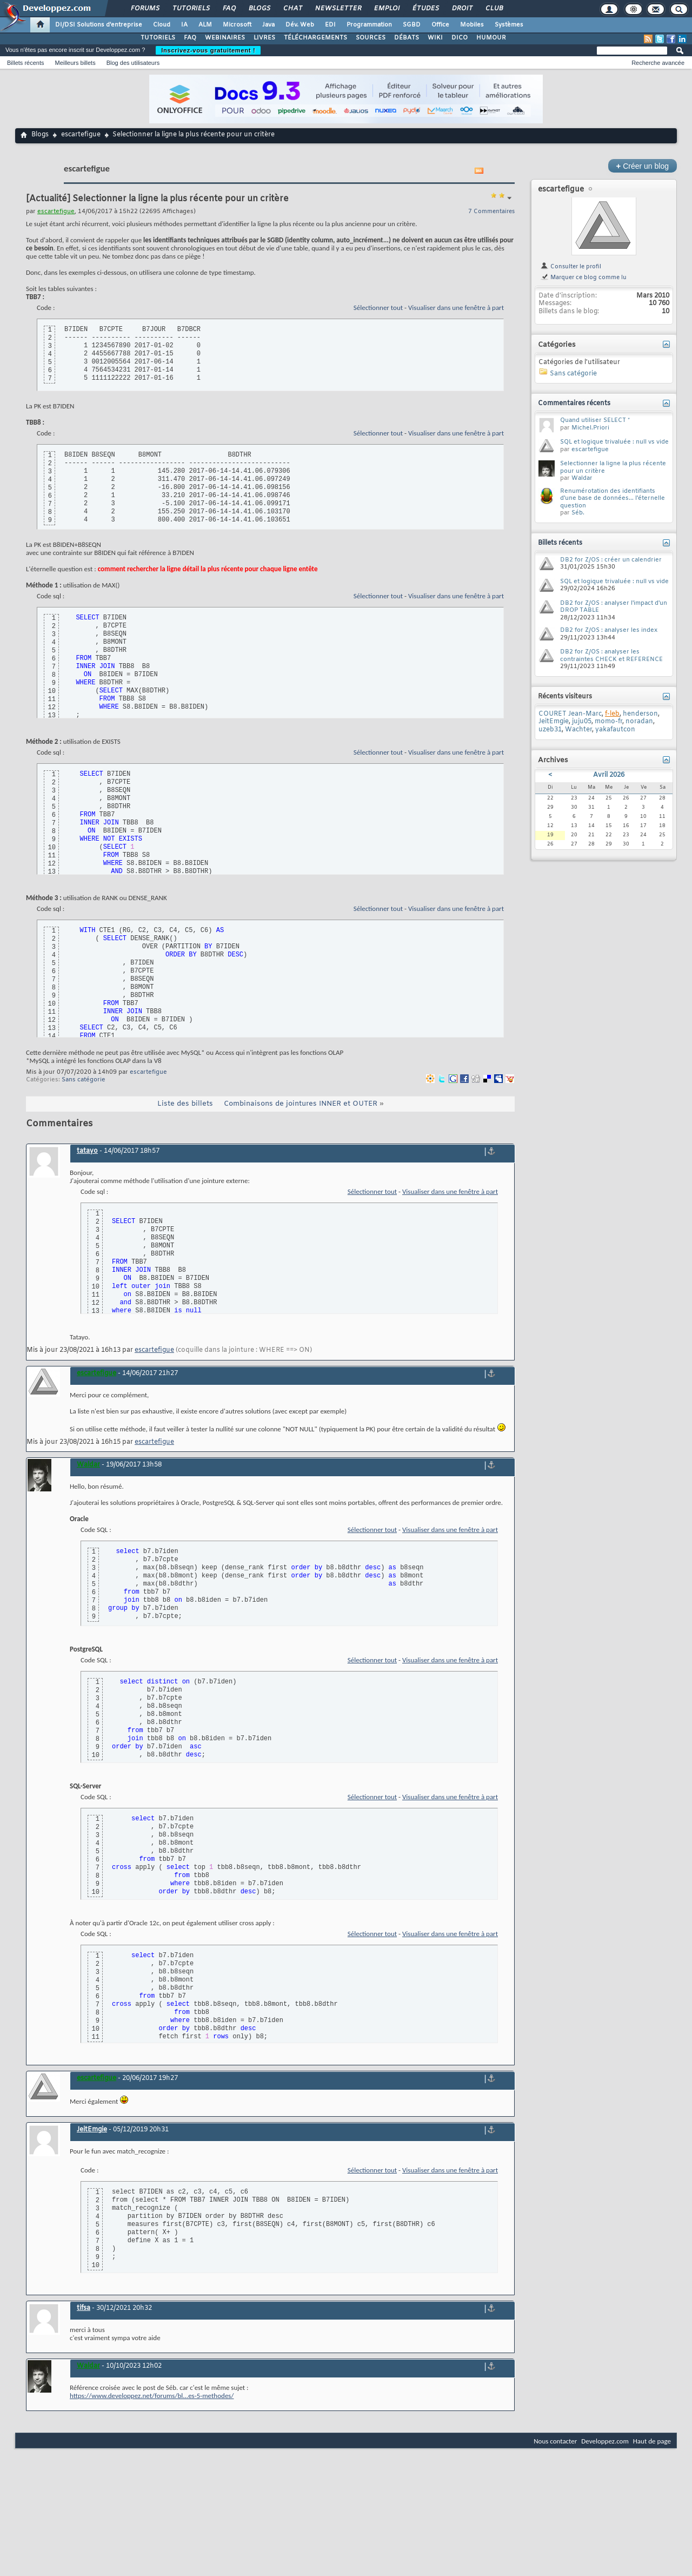 This screenshot has height=2576, width=692. Describe the element at coordinates (92, 2129) in the screenshot. I see `JeitEmgie` at that location.